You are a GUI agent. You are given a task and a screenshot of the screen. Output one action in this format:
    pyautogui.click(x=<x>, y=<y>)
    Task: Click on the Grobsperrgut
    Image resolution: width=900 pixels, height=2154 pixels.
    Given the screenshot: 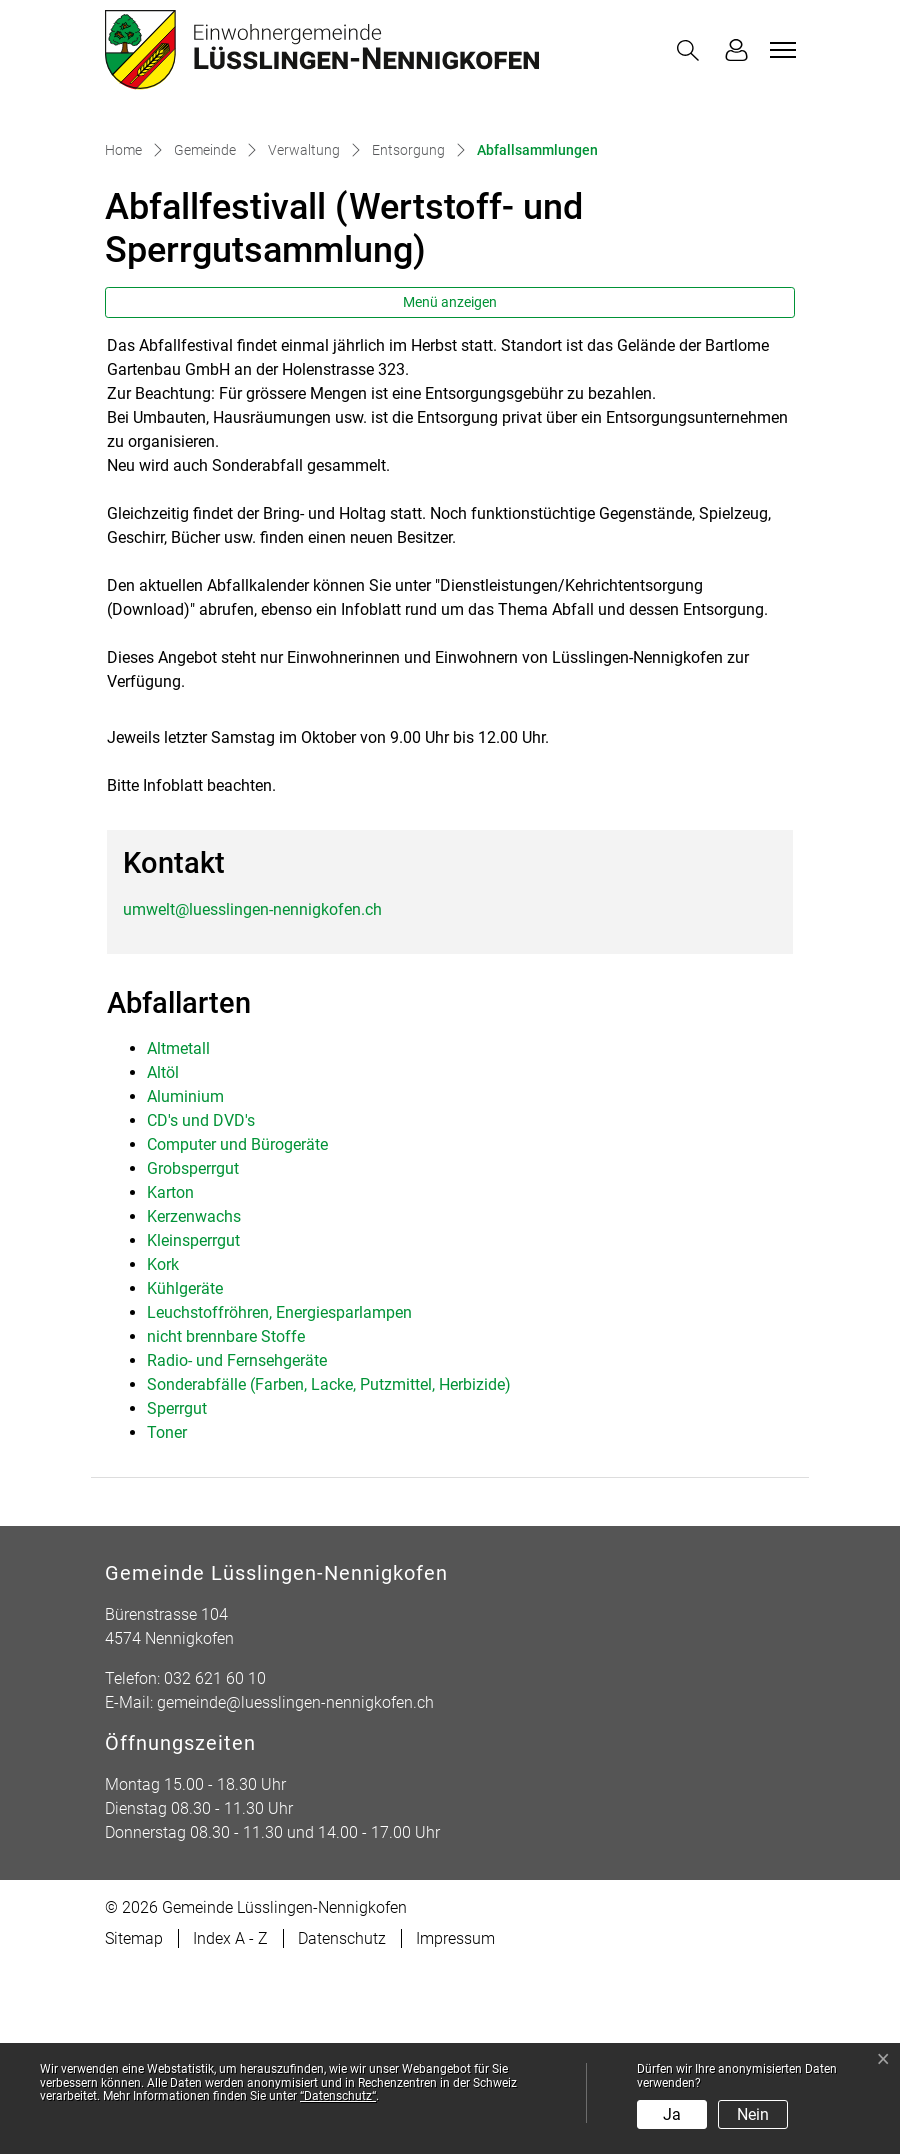 What is the action you would take?
    pyautogui.click(x=193, y=1355)
    